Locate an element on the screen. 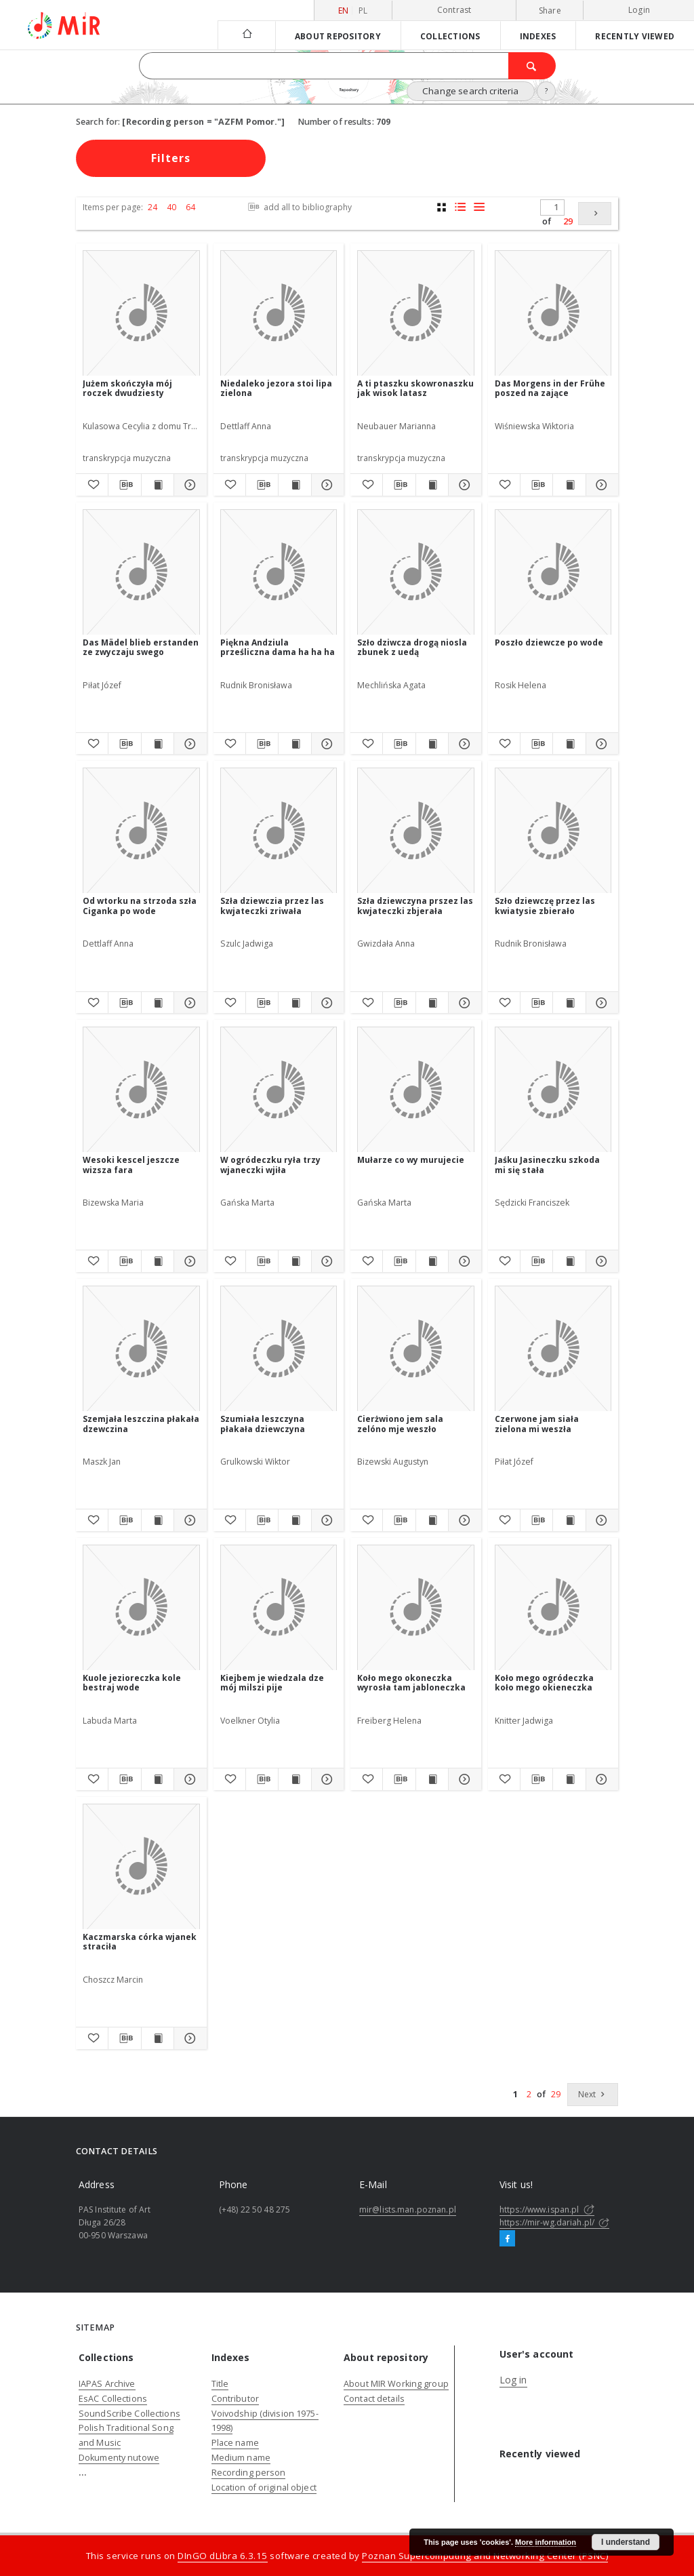 This screenshot has height=2576, width=694. [Show publication content Poszło dziewcze po wode] is located at coordinates (569, 744).